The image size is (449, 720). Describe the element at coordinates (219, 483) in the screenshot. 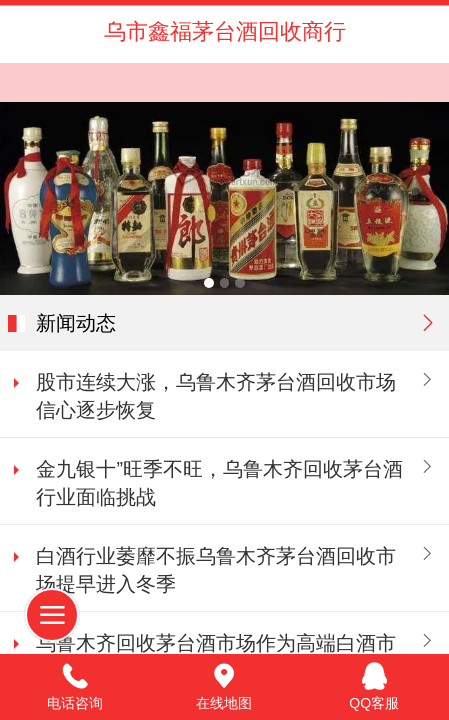

I see `金九银十”旺季不旺，乌鲁木齐回收茅台酒行业面临挑战` at that location.